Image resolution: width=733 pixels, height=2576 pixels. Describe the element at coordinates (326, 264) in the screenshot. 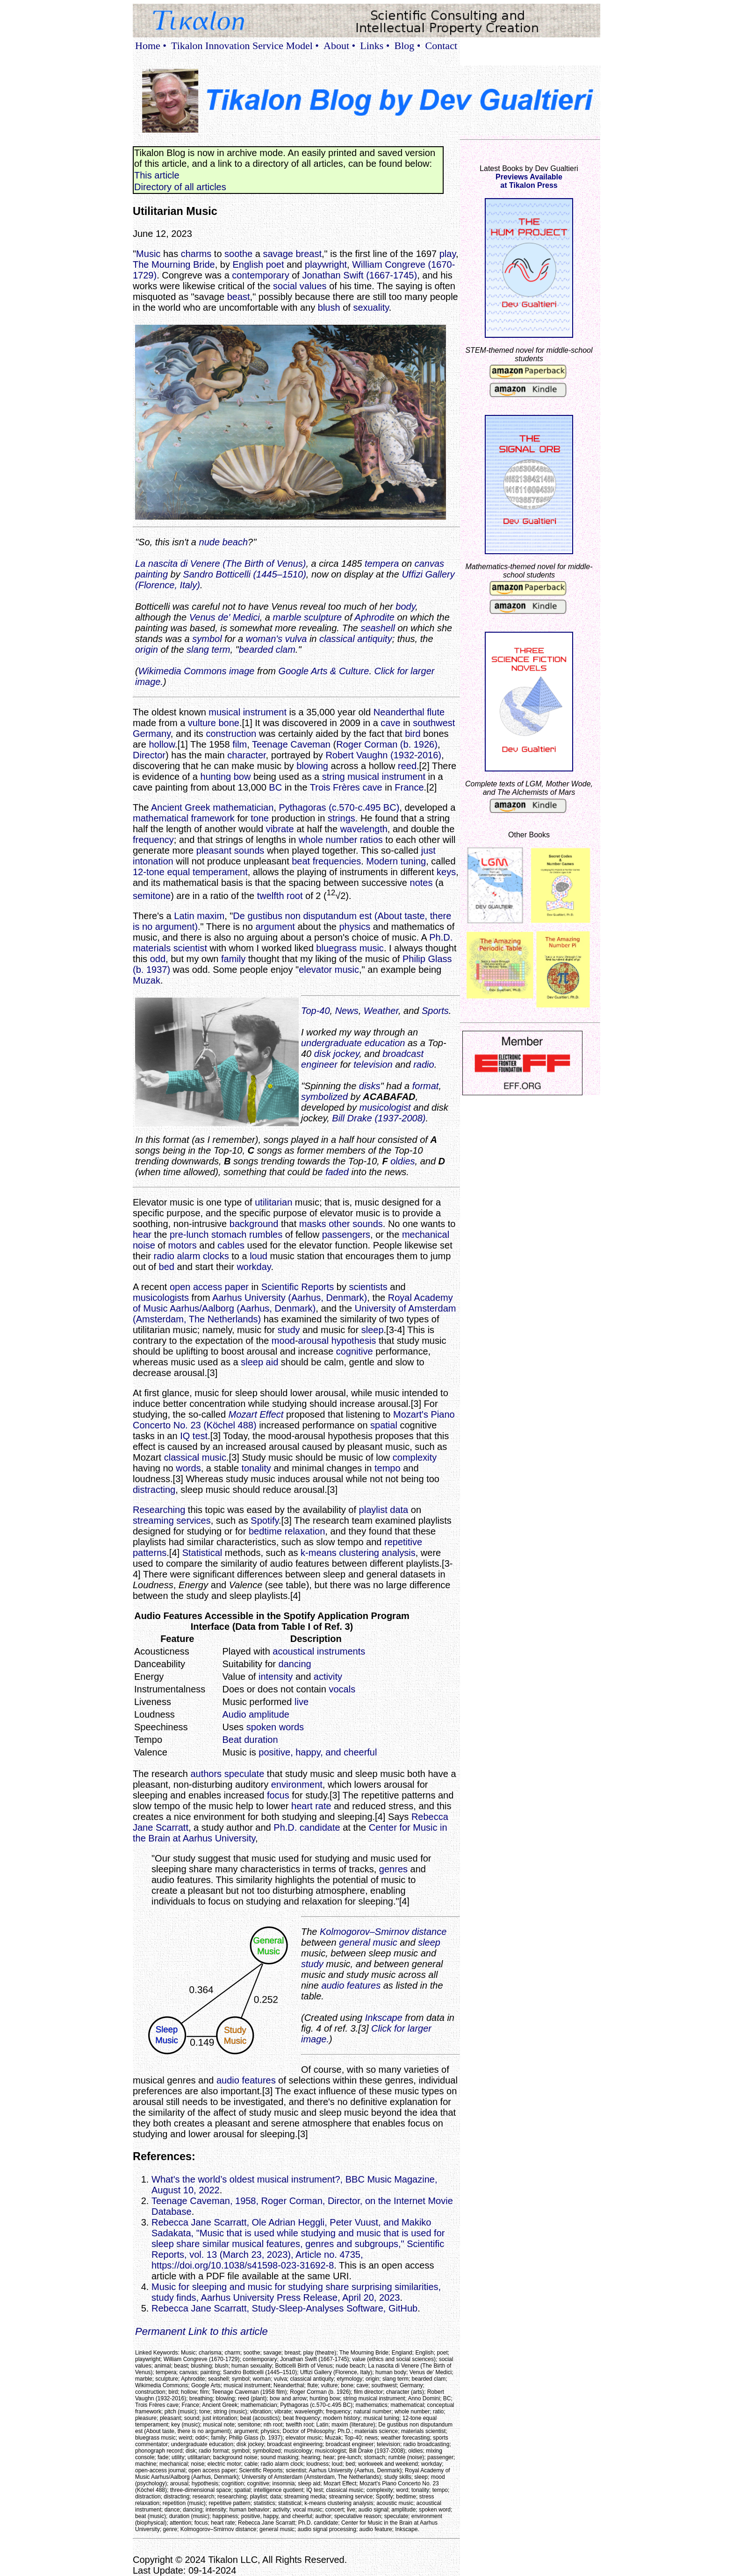

I see `playwright` at that location.